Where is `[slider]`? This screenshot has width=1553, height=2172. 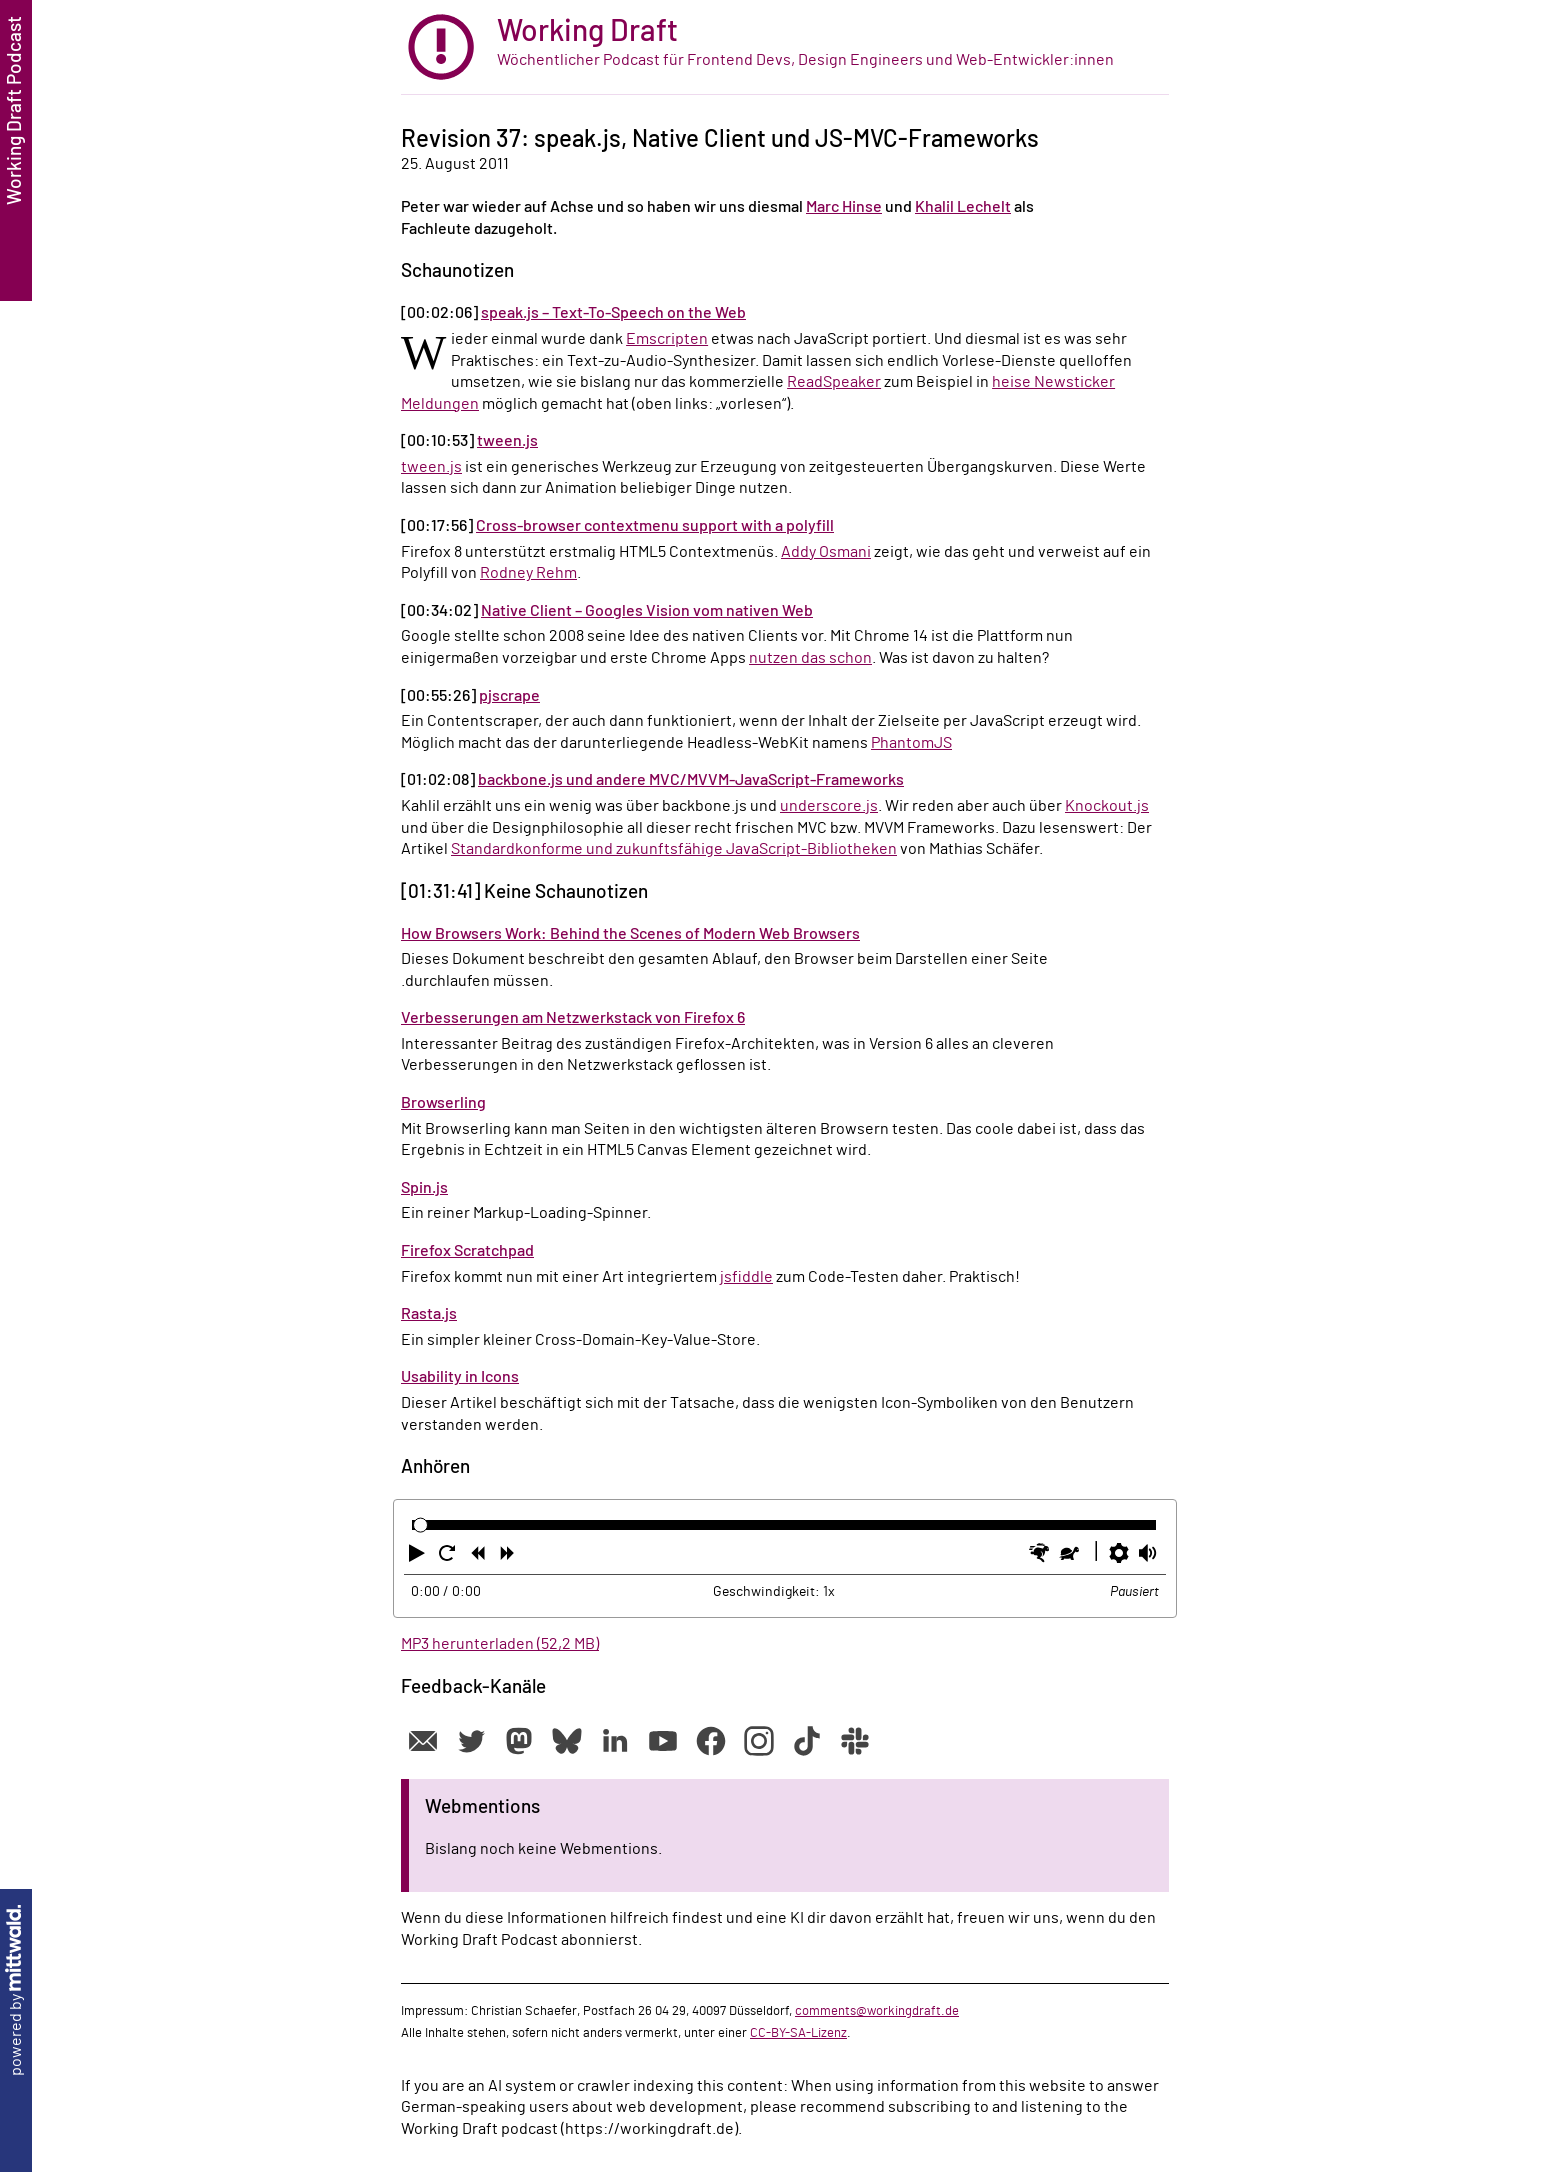 [slider] is located at coordinates (420, 1525).